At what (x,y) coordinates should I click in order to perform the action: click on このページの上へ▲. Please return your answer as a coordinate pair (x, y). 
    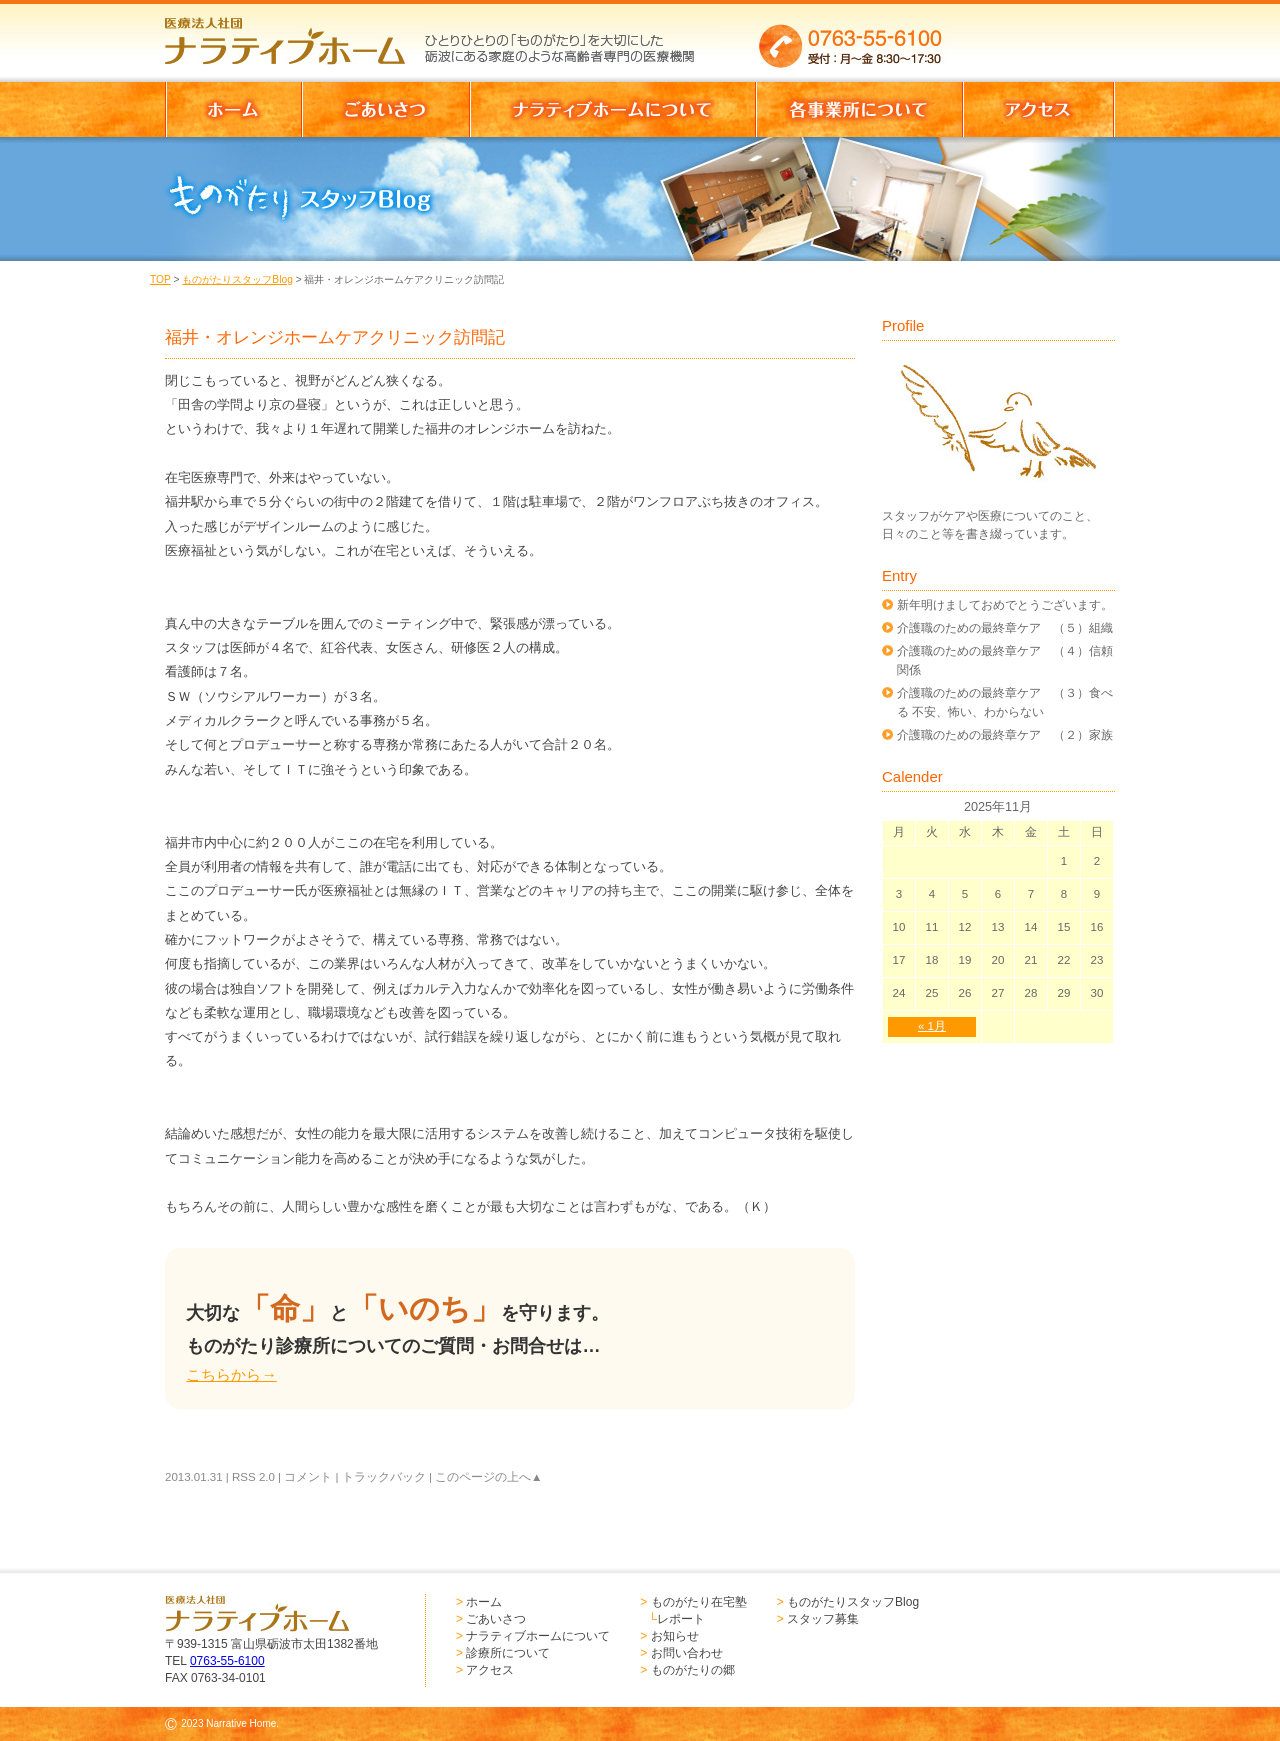
    Looking at the image, I should click on (488, 1477).